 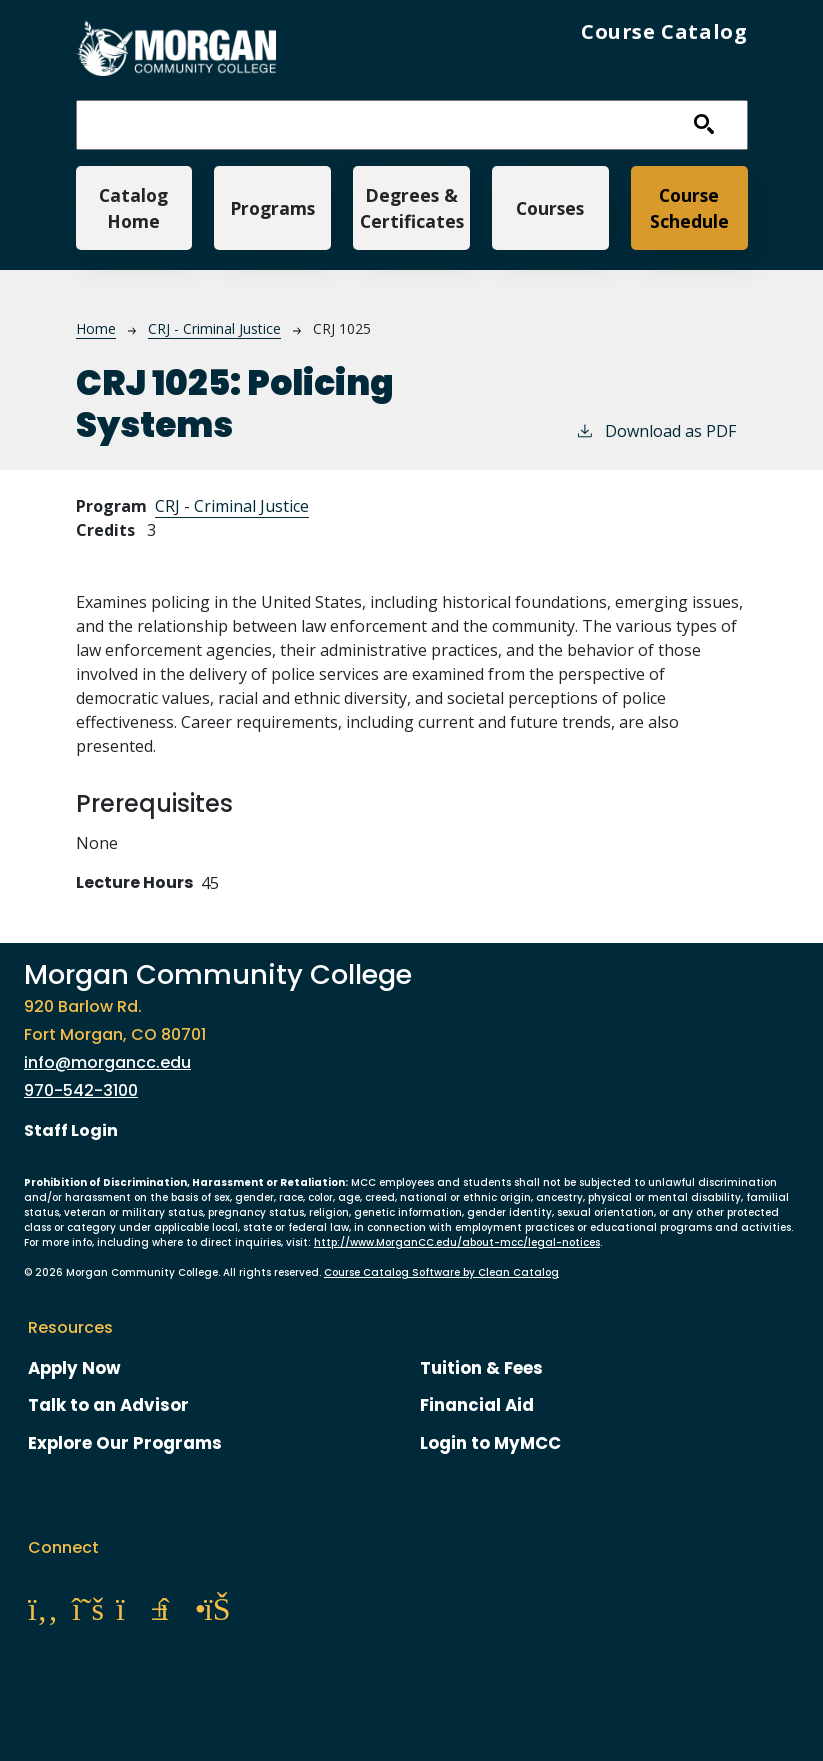 What do you see at coordinates (689, 208) in the screenshot?
I see `Course Schedule` at bounding box center [689, 208].